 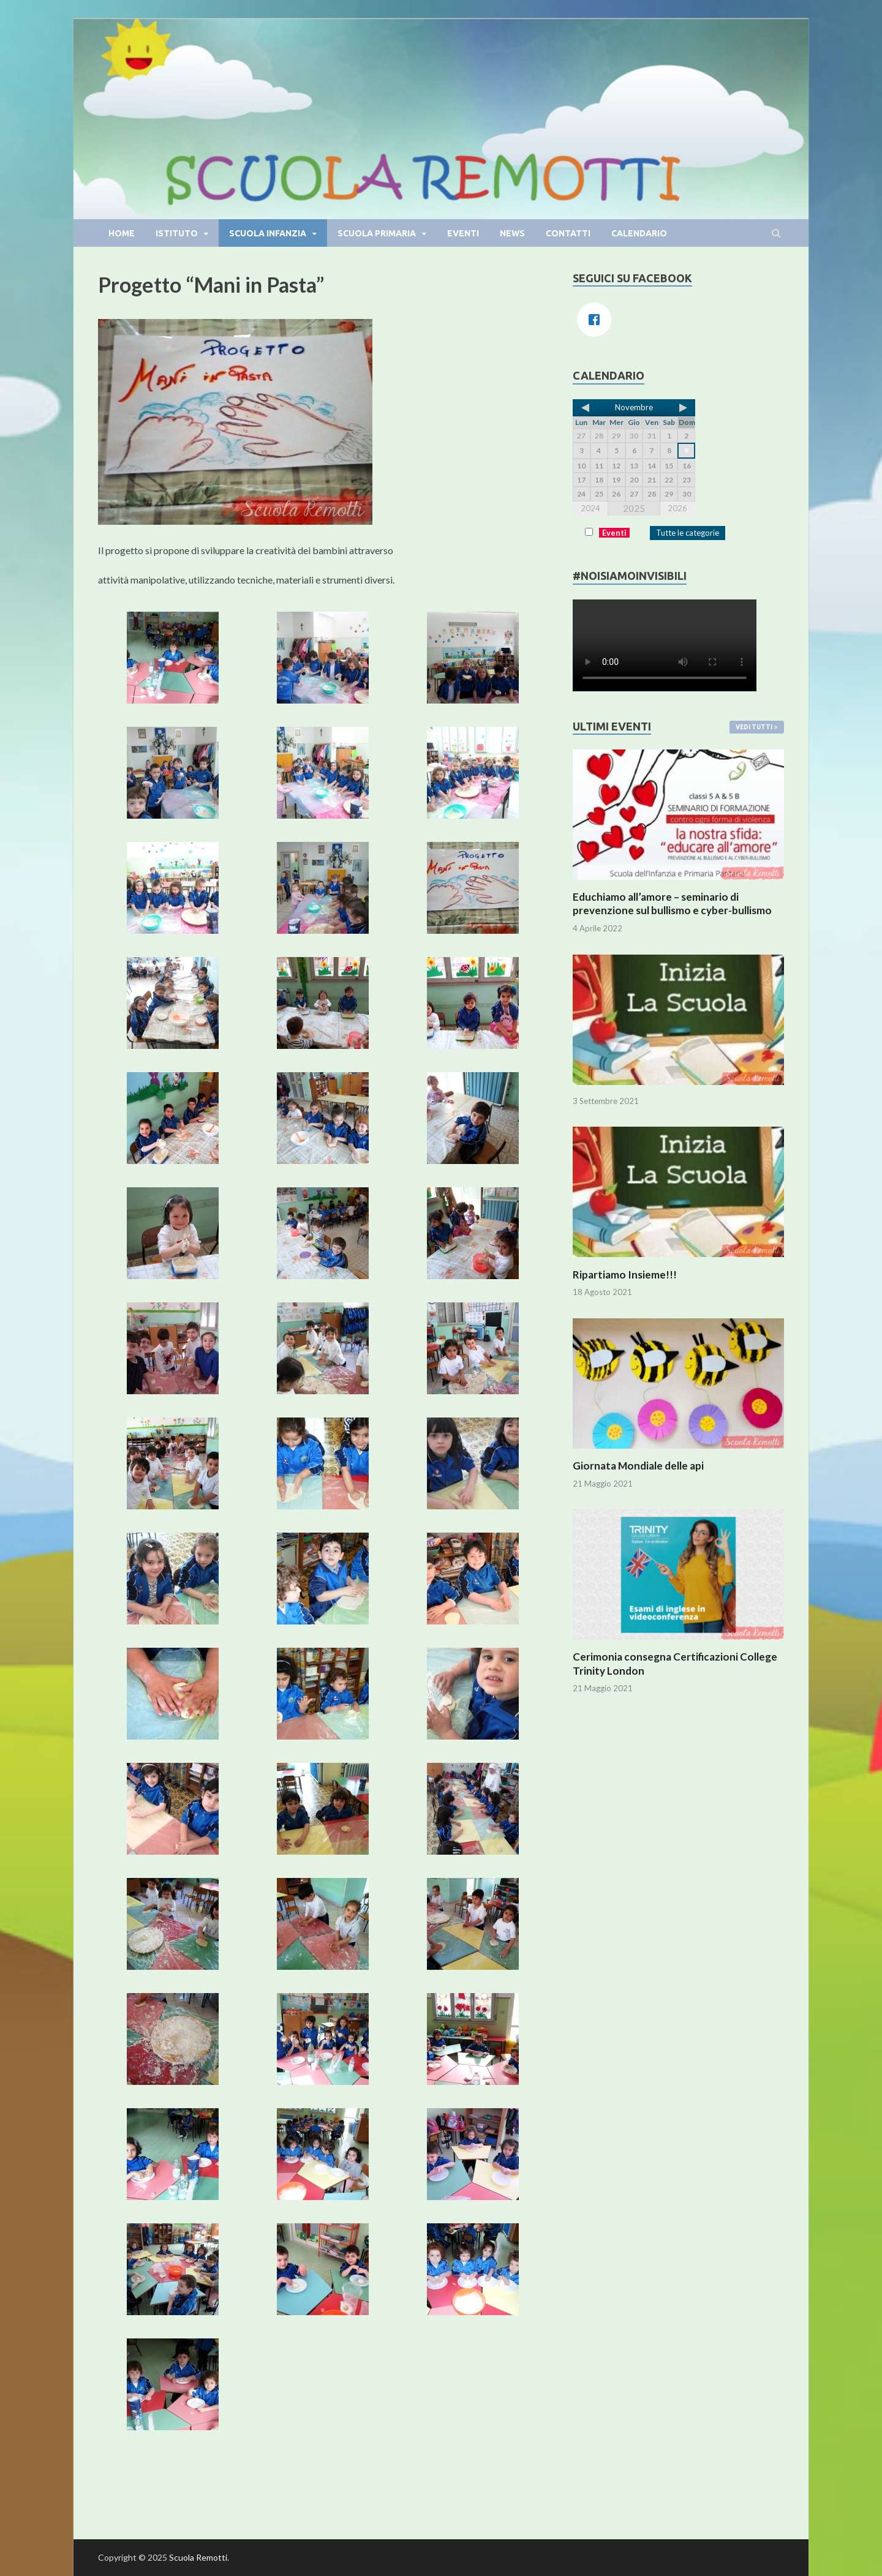 I want to click on Istituto, so click(x=177, y=233).